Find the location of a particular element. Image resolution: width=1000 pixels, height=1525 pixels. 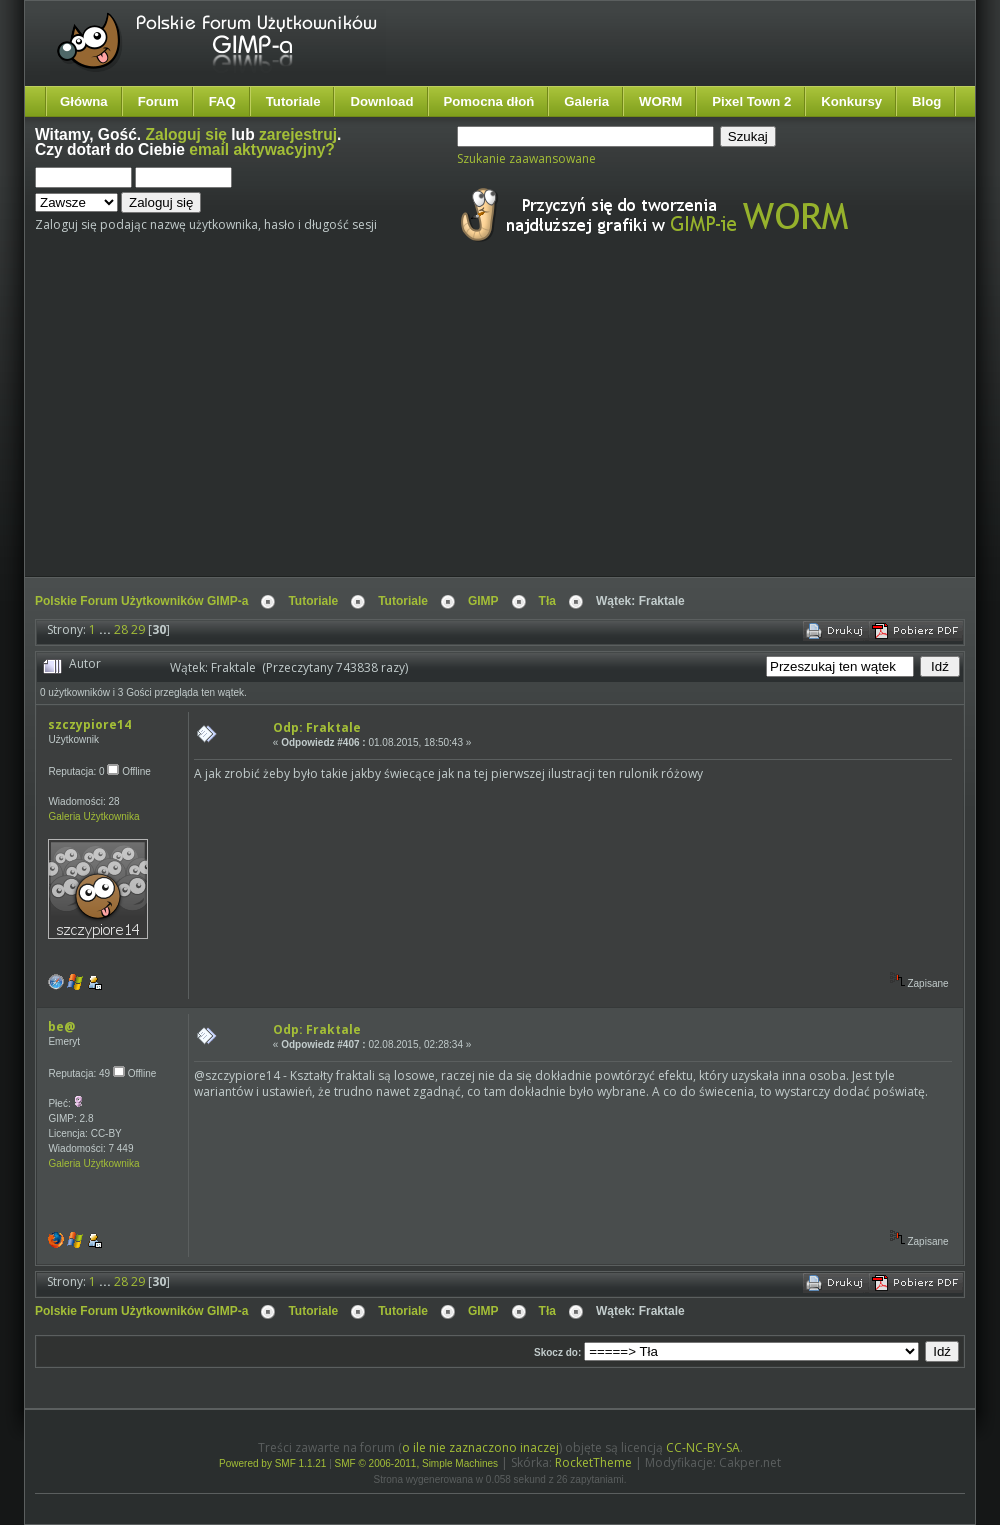

email aktywacyjny? is located at coordinates (262, 149).